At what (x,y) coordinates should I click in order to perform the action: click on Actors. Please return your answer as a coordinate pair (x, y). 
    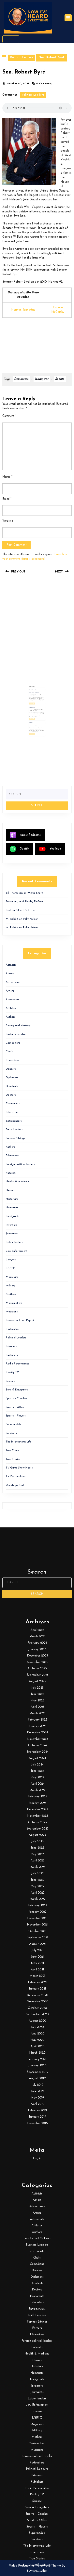
    Looking at the image, I should click on (10, 973).